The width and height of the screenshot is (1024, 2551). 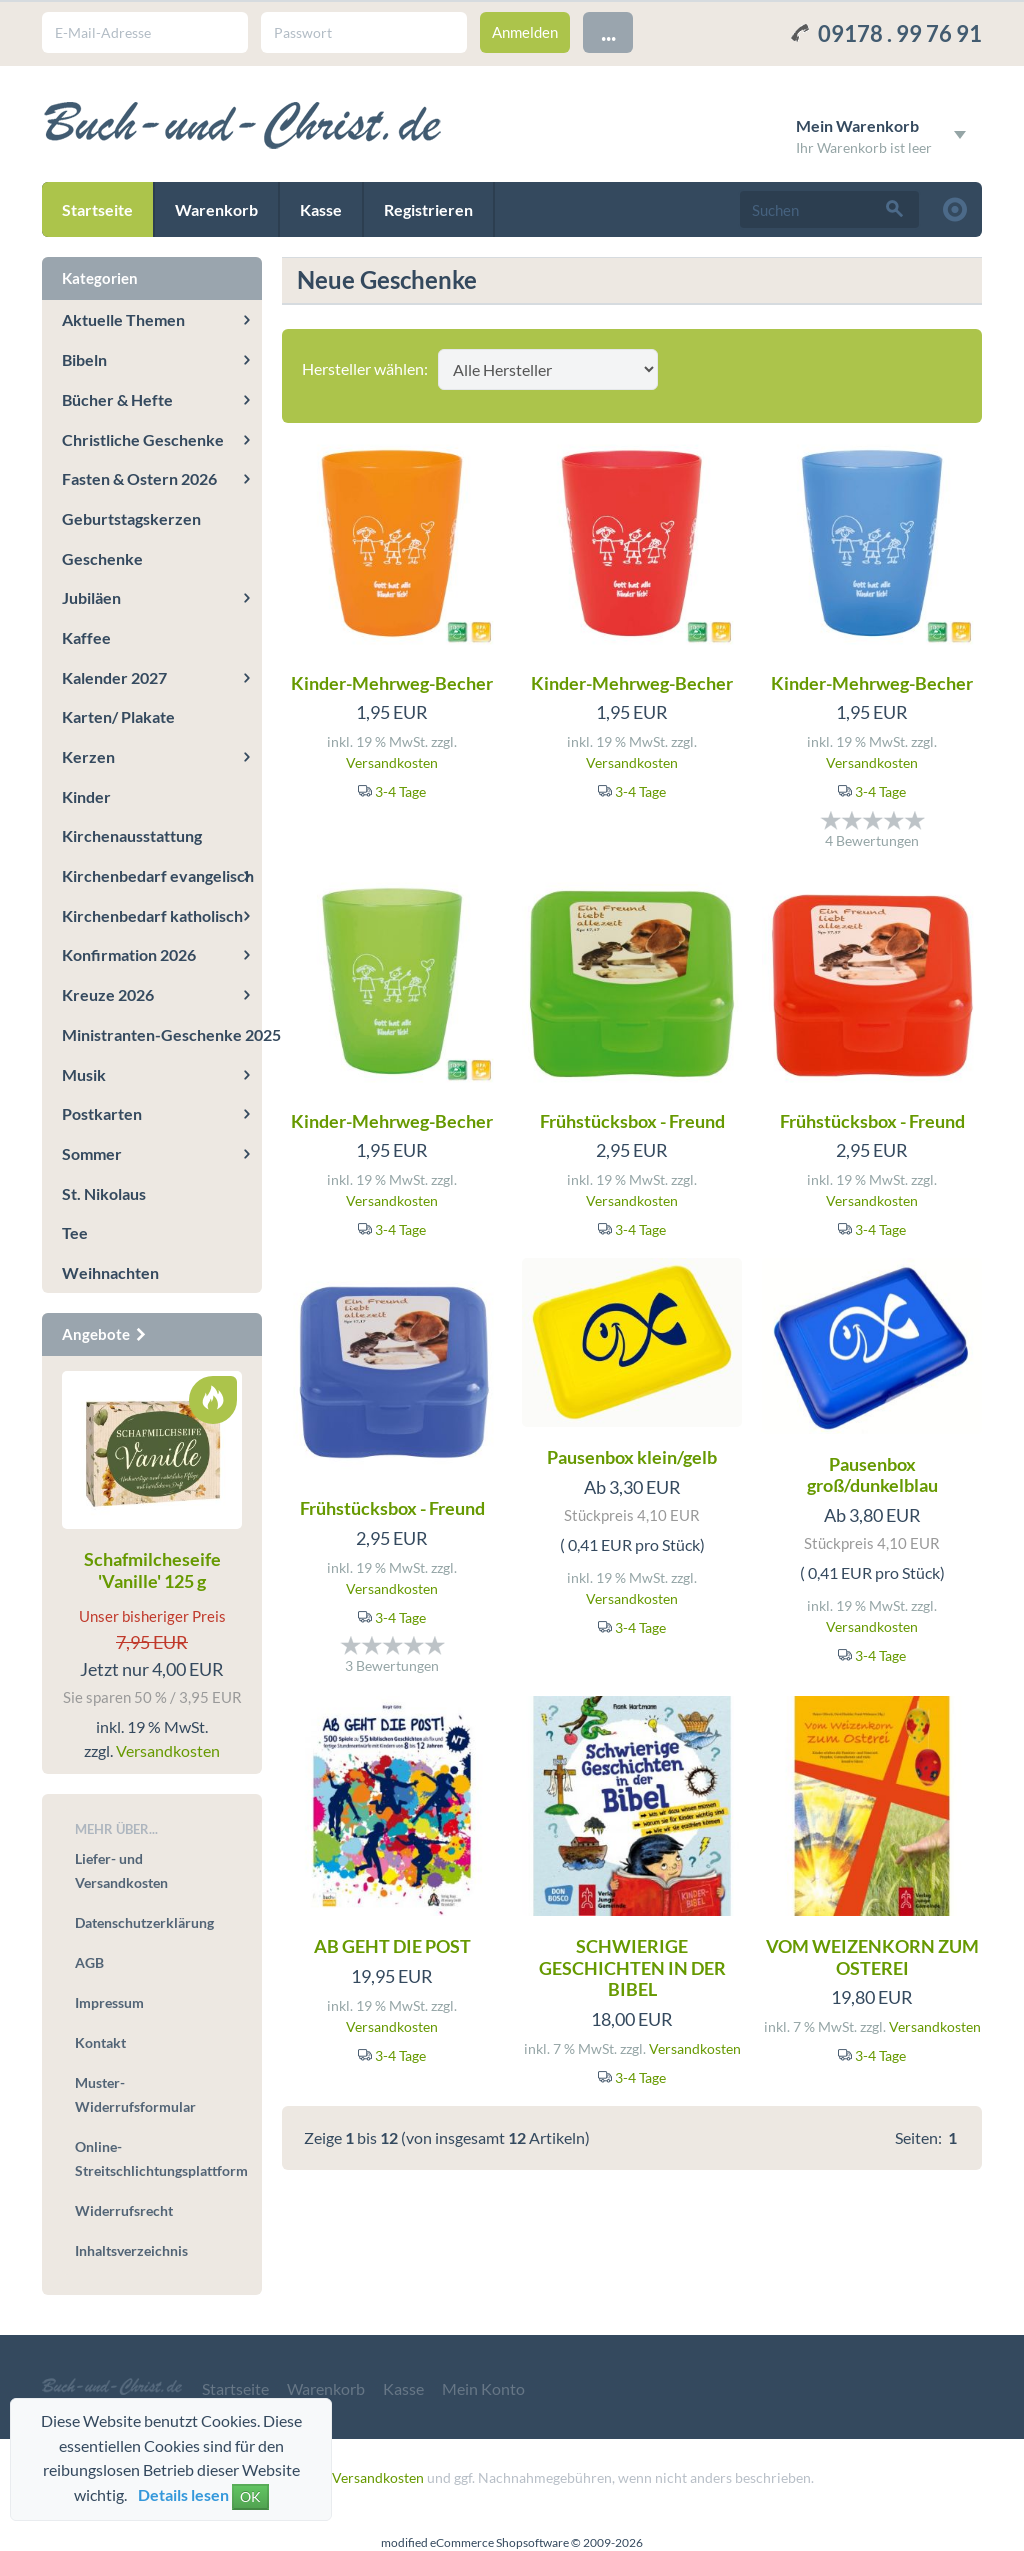 What do you see at coordinates (152, 915) in the screenshot?
I see `Kirchenbedarf katholisch` at bounding box center [152, 915].